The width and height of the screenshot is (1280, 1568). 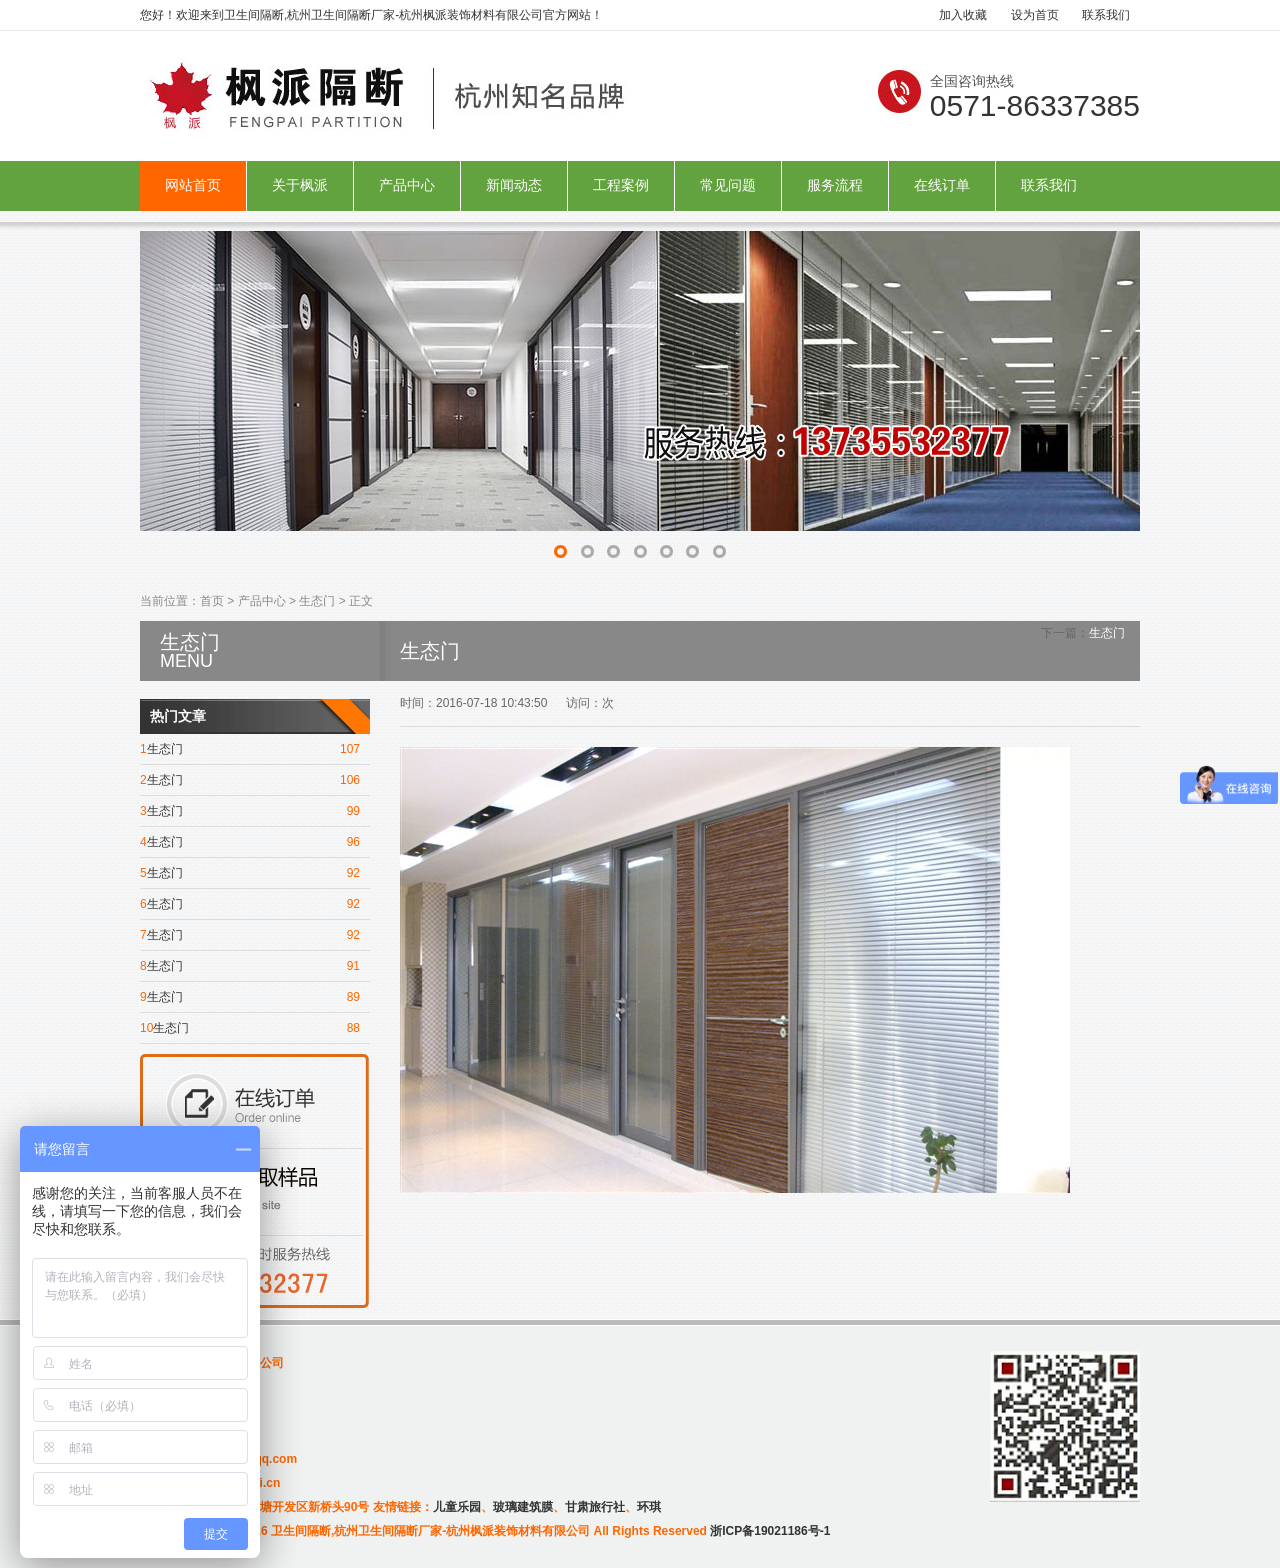 I want to click on 常见问题, so click(x=728, y=185).